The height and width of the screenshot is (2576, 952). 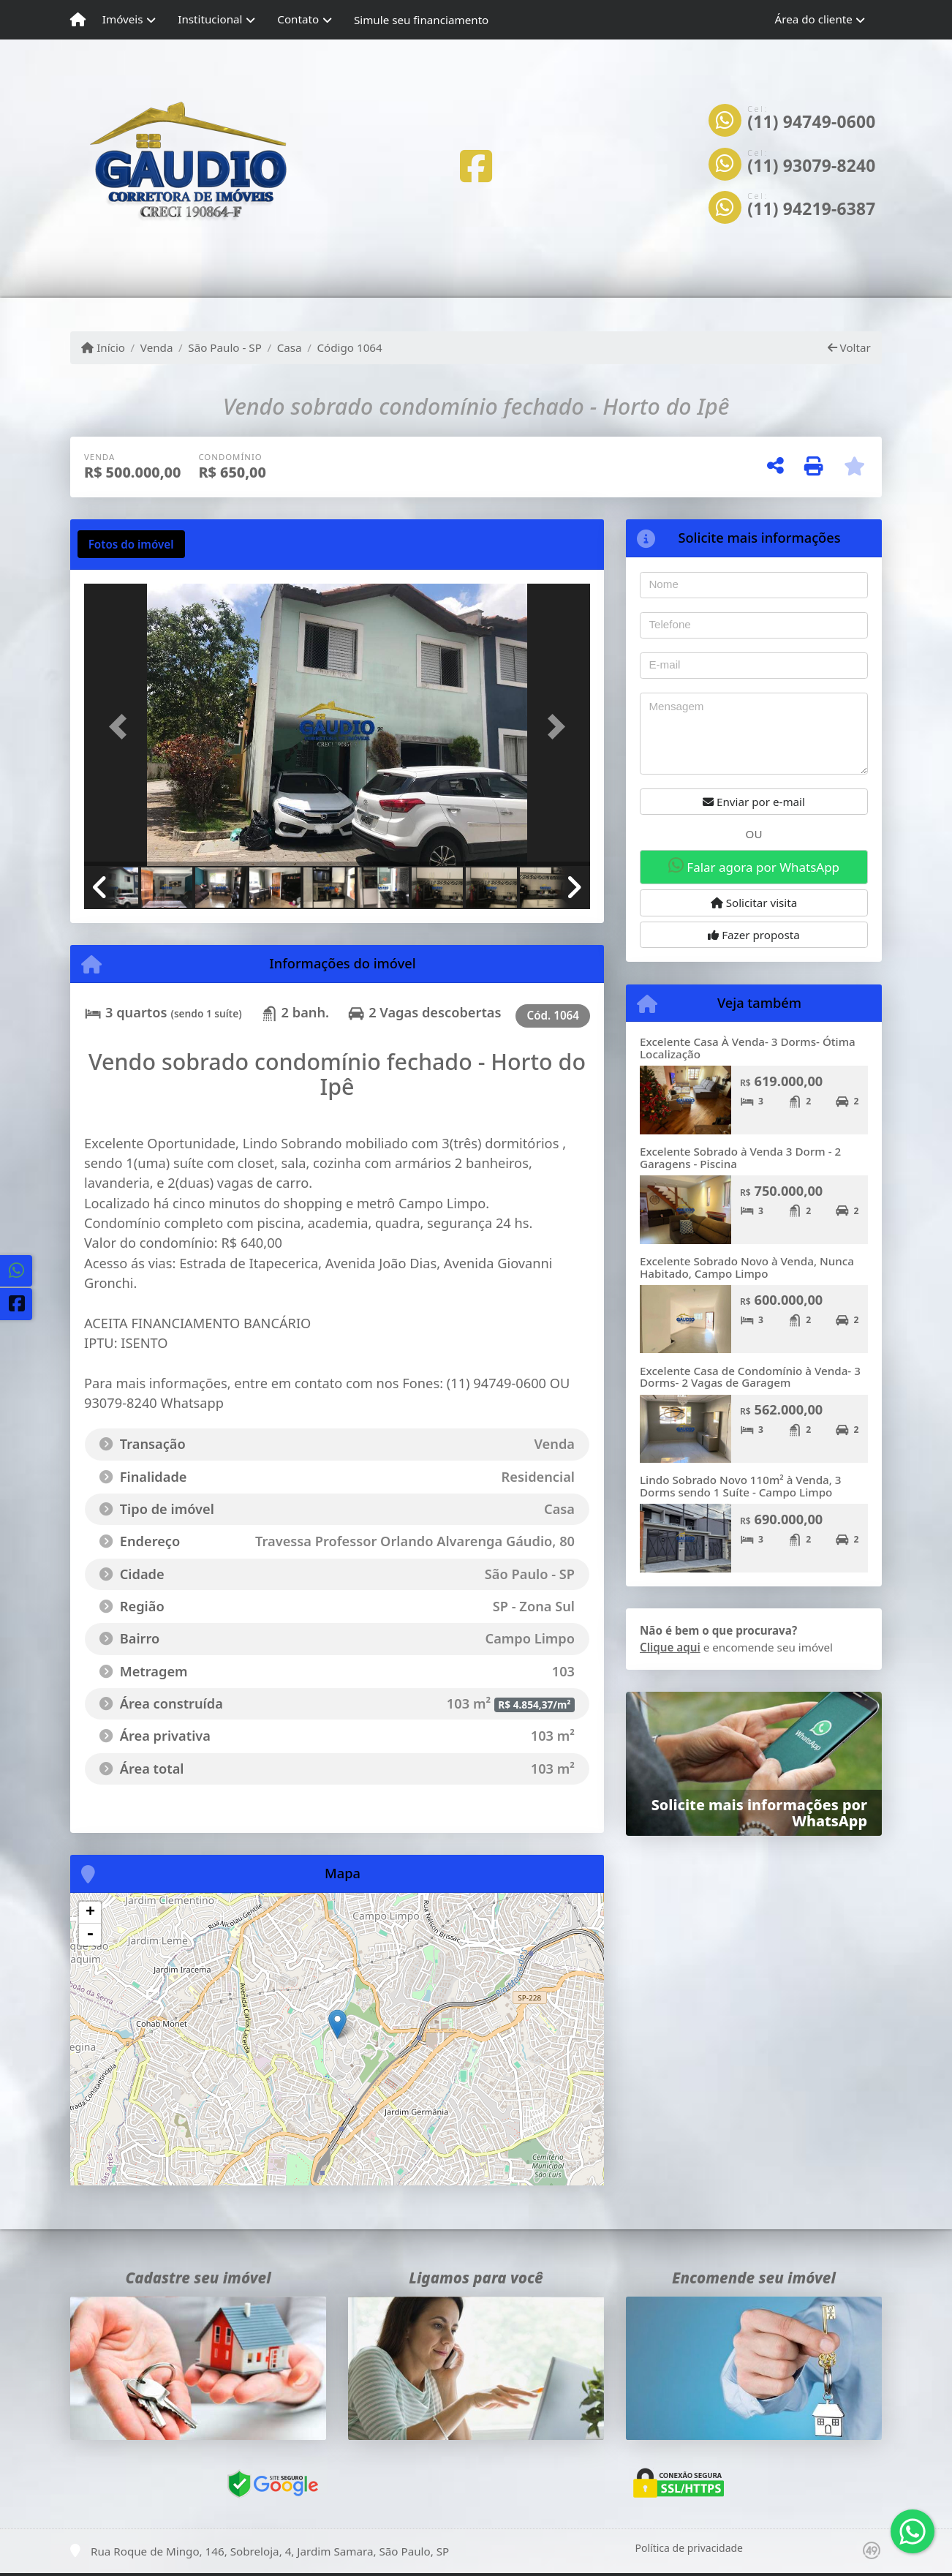 I want to click on [Icon share], so click(x=476, y=165).